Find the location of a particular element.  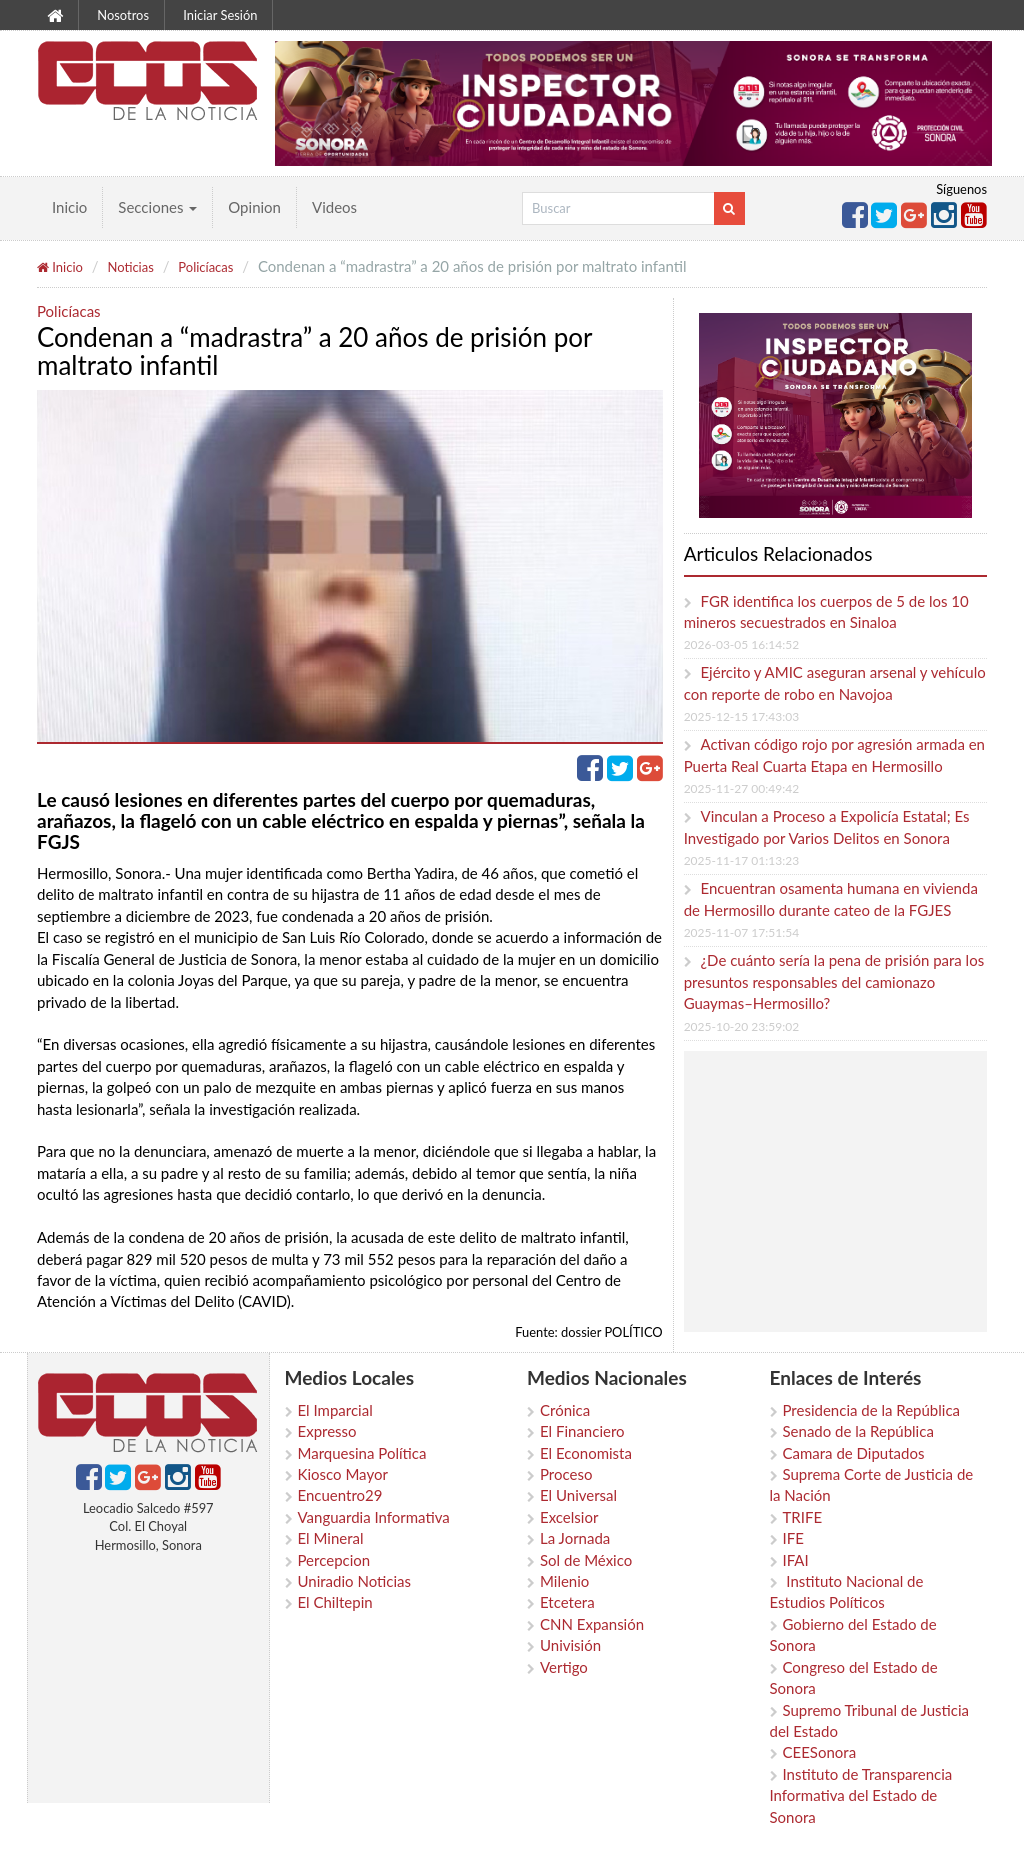

La Jornada is located at coordinates (575, 1538).